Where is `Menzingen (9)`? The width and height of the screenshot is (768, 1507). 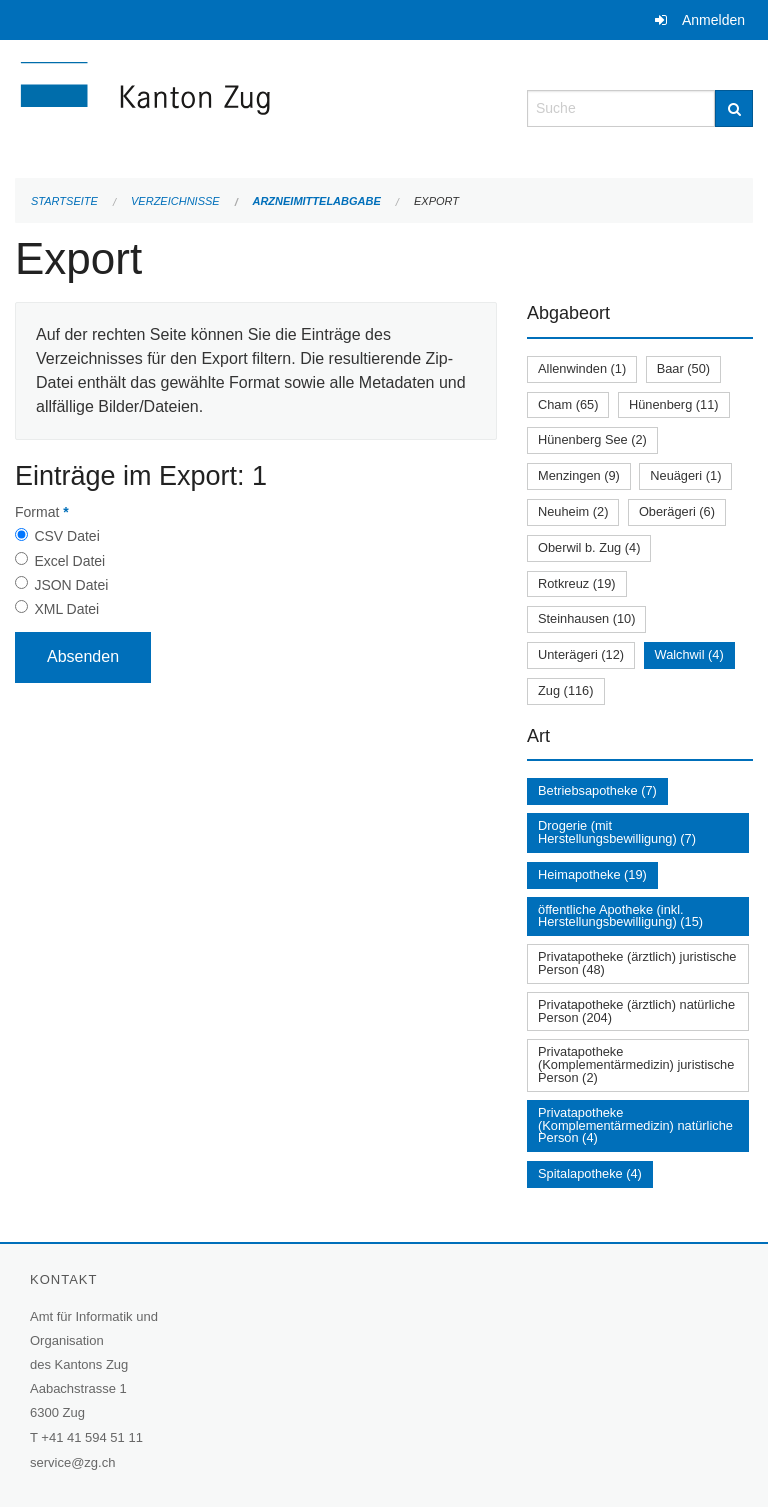
Menzingen (9) is located at coordinates (579, 475).